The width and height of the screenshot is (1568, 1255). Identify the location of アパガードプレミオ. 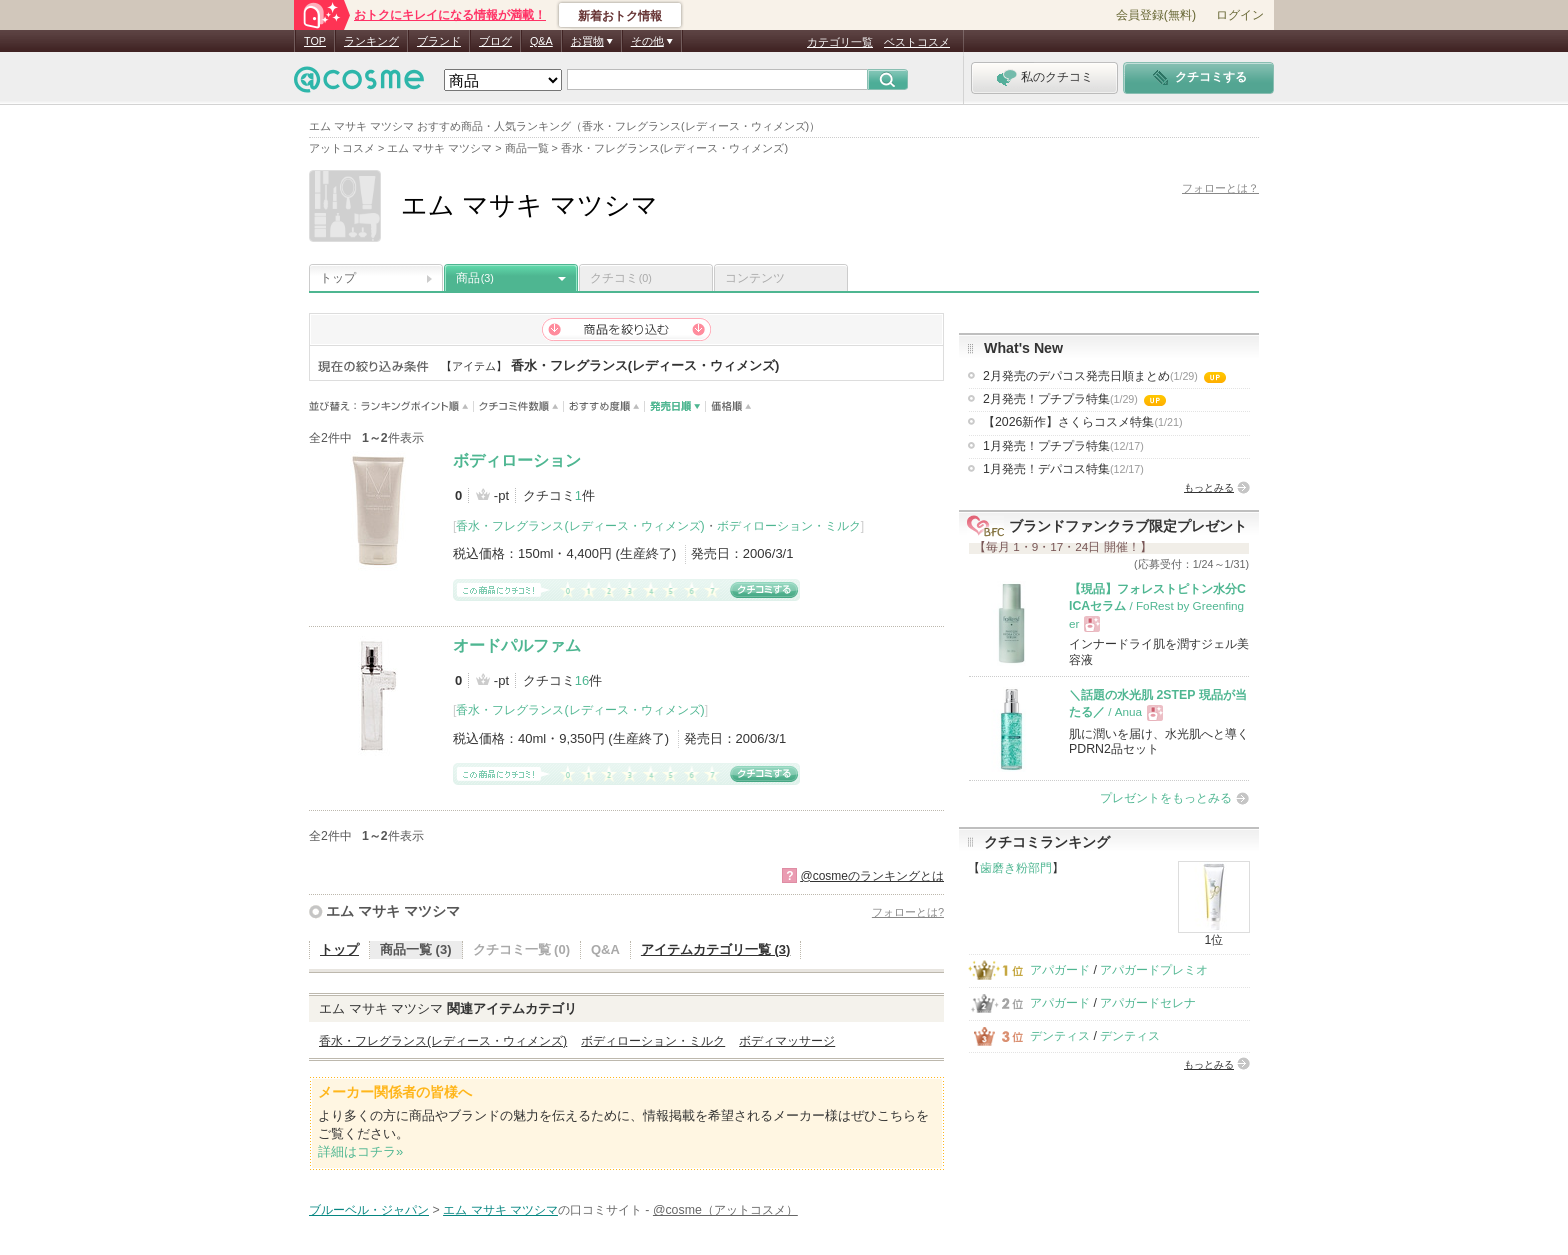
(1154, 970).